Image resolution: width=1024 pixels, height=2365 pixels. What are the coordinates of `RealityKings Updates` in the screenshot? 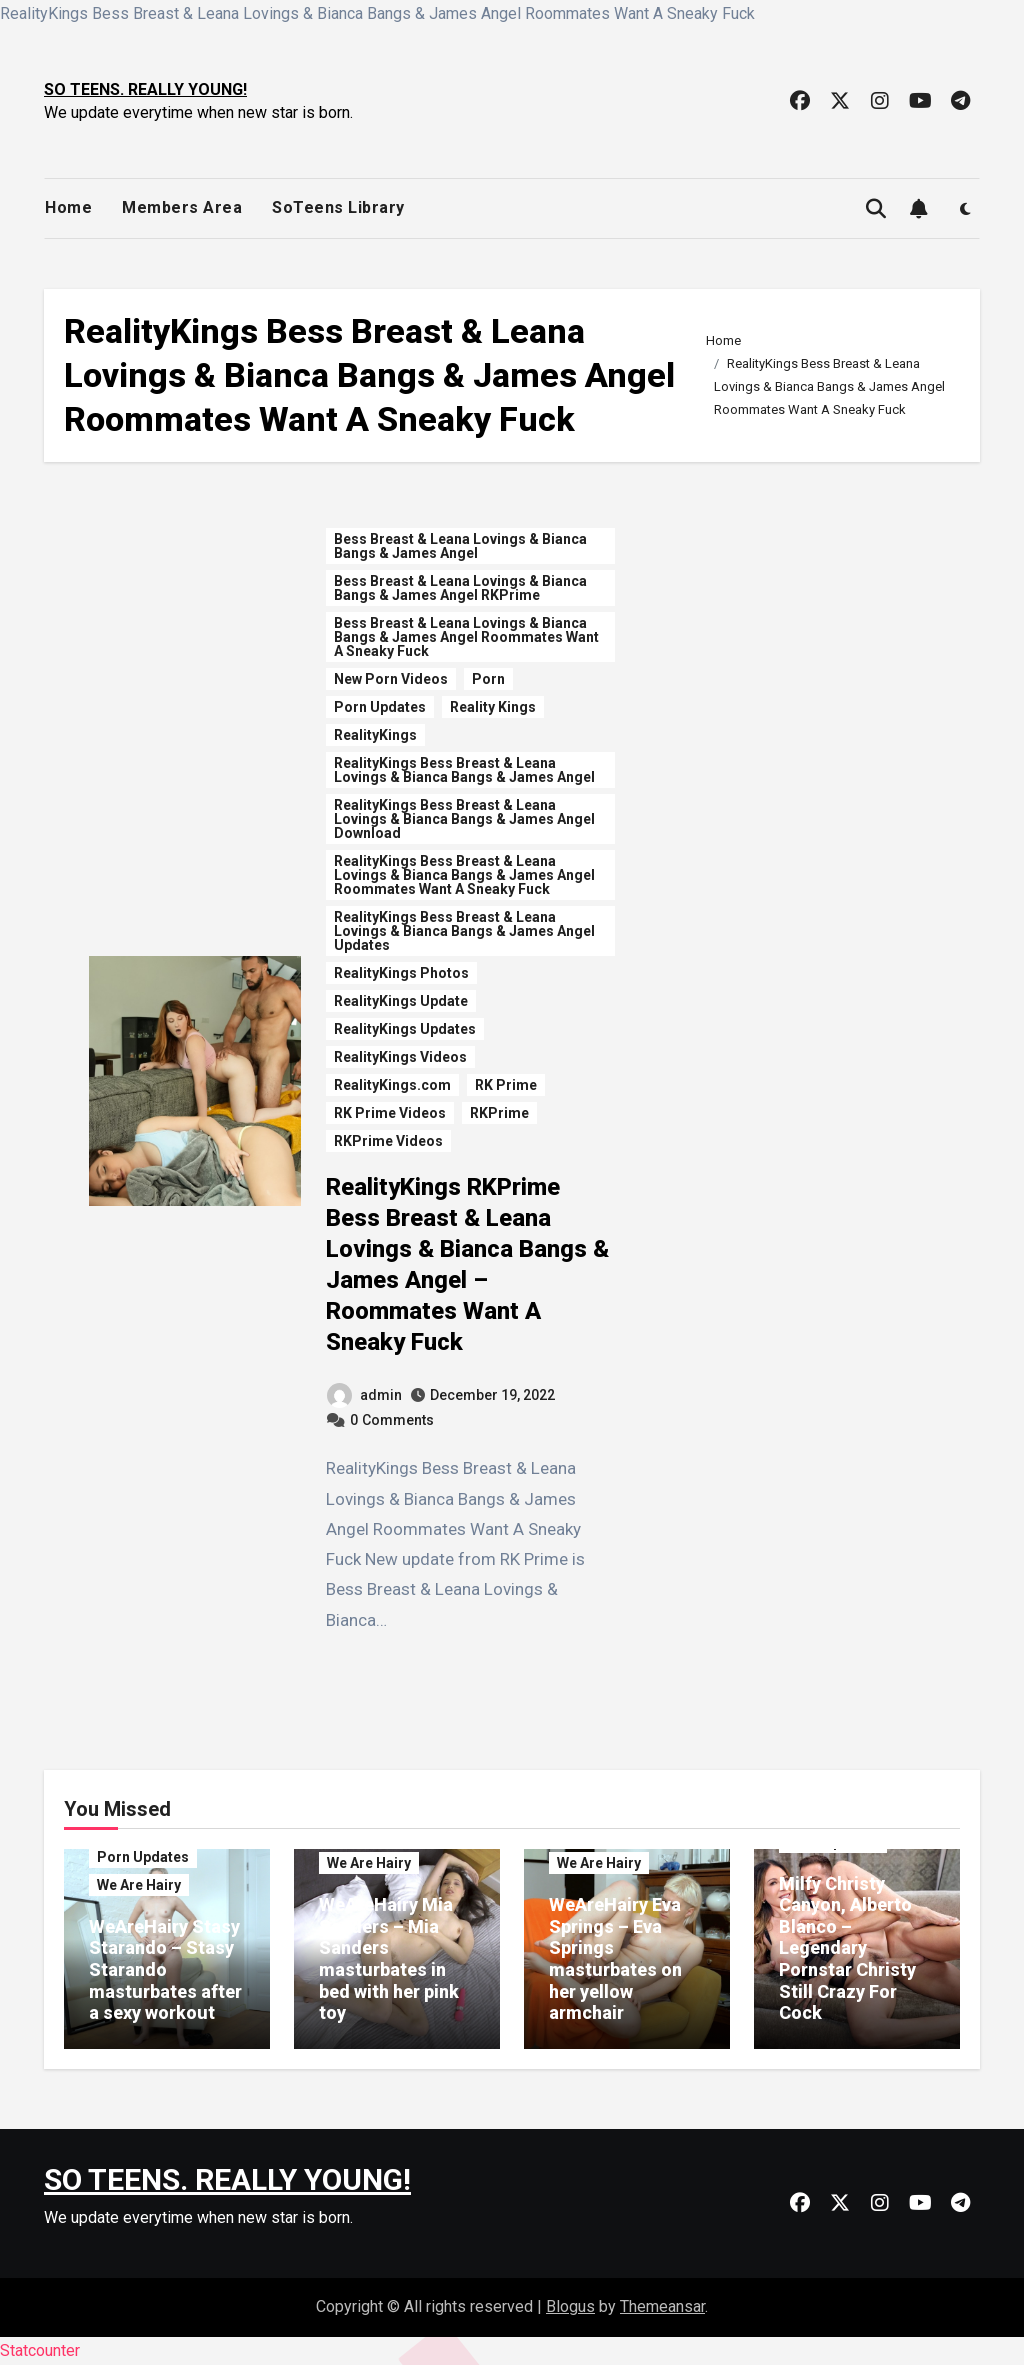 It's located at (405, 1029).